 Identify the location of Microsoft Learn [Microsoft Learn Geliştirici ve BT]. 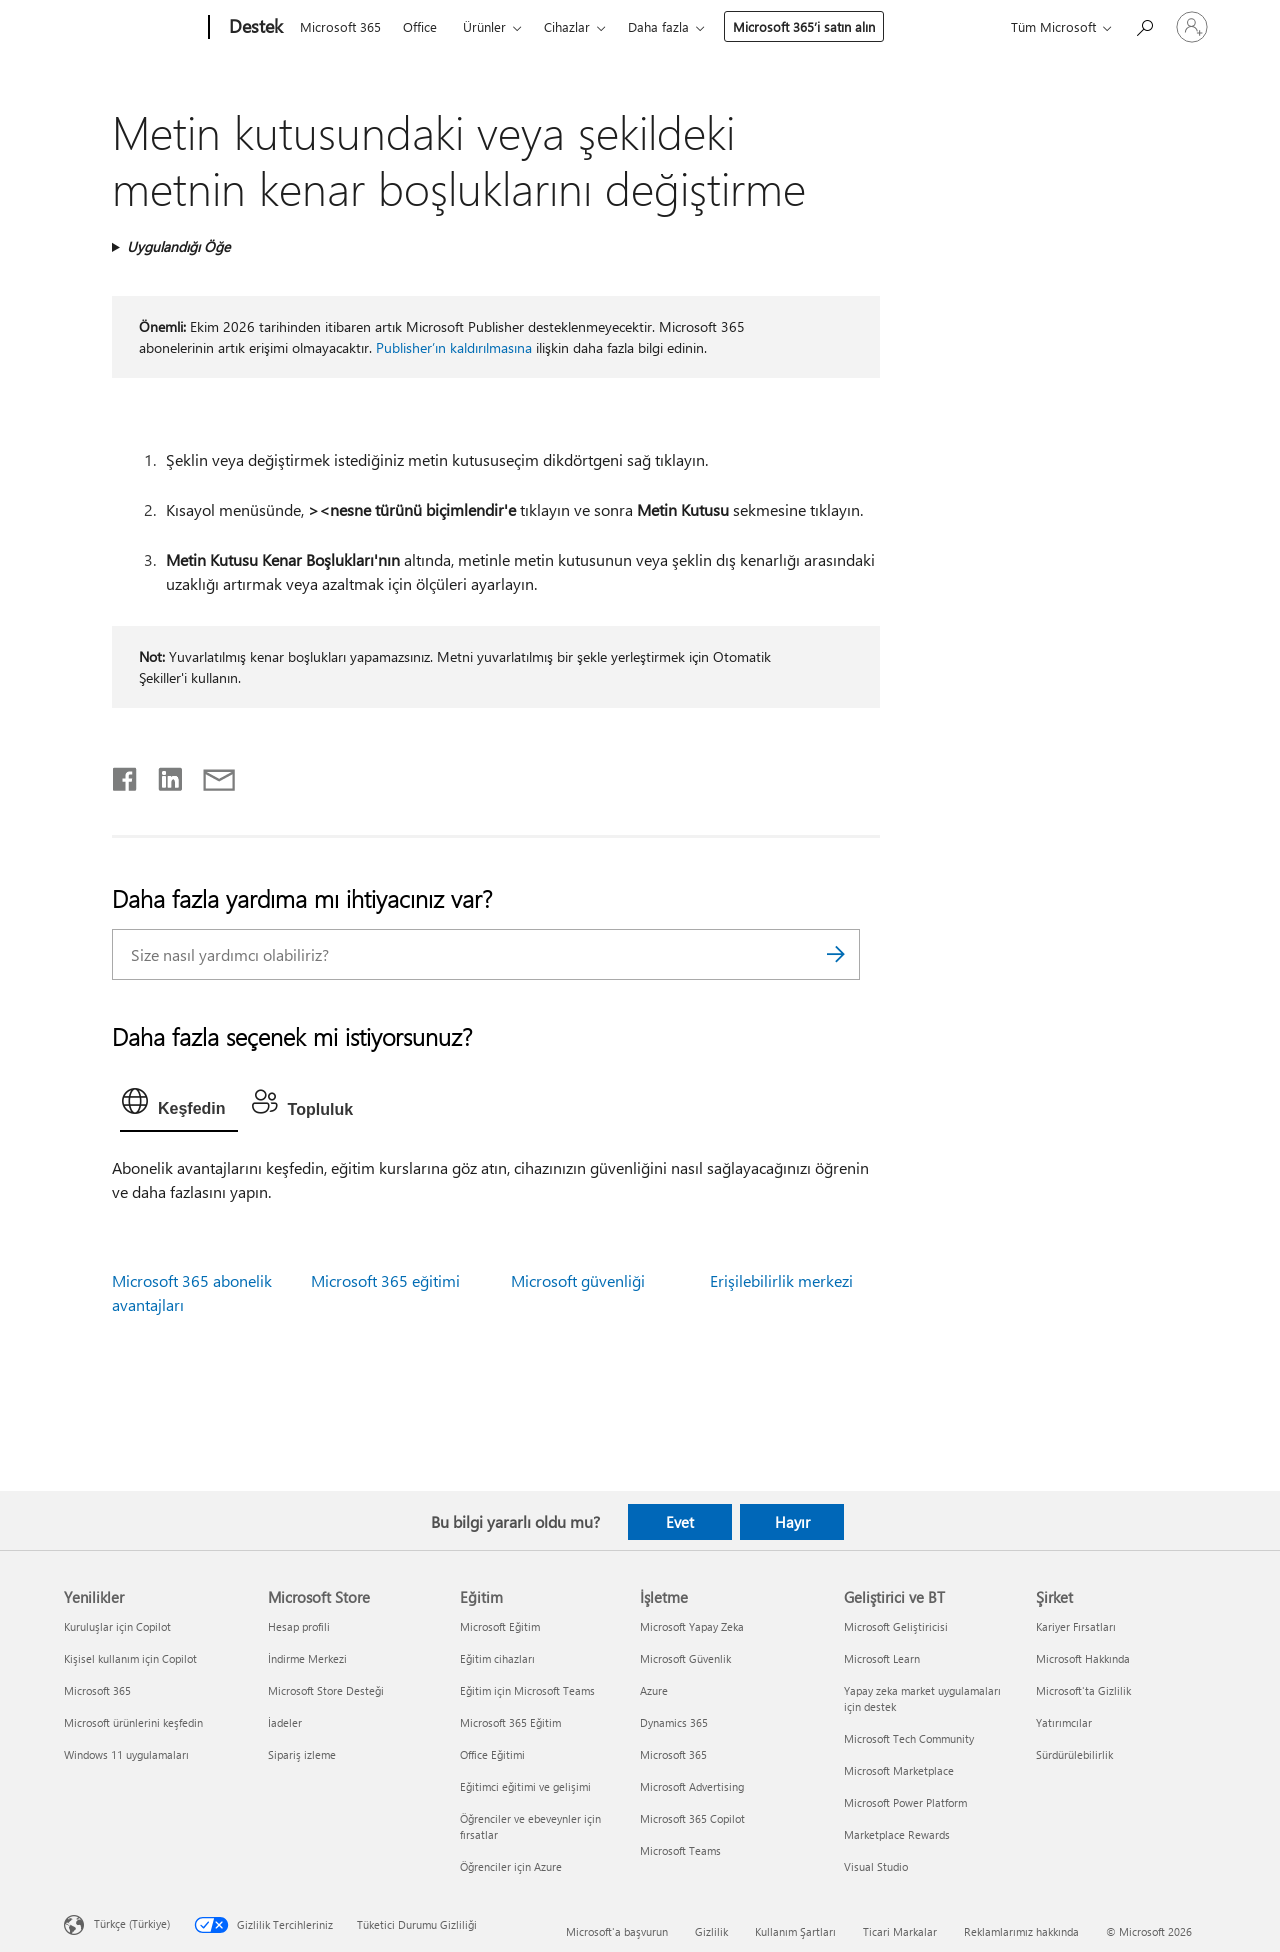
(882, 1658).